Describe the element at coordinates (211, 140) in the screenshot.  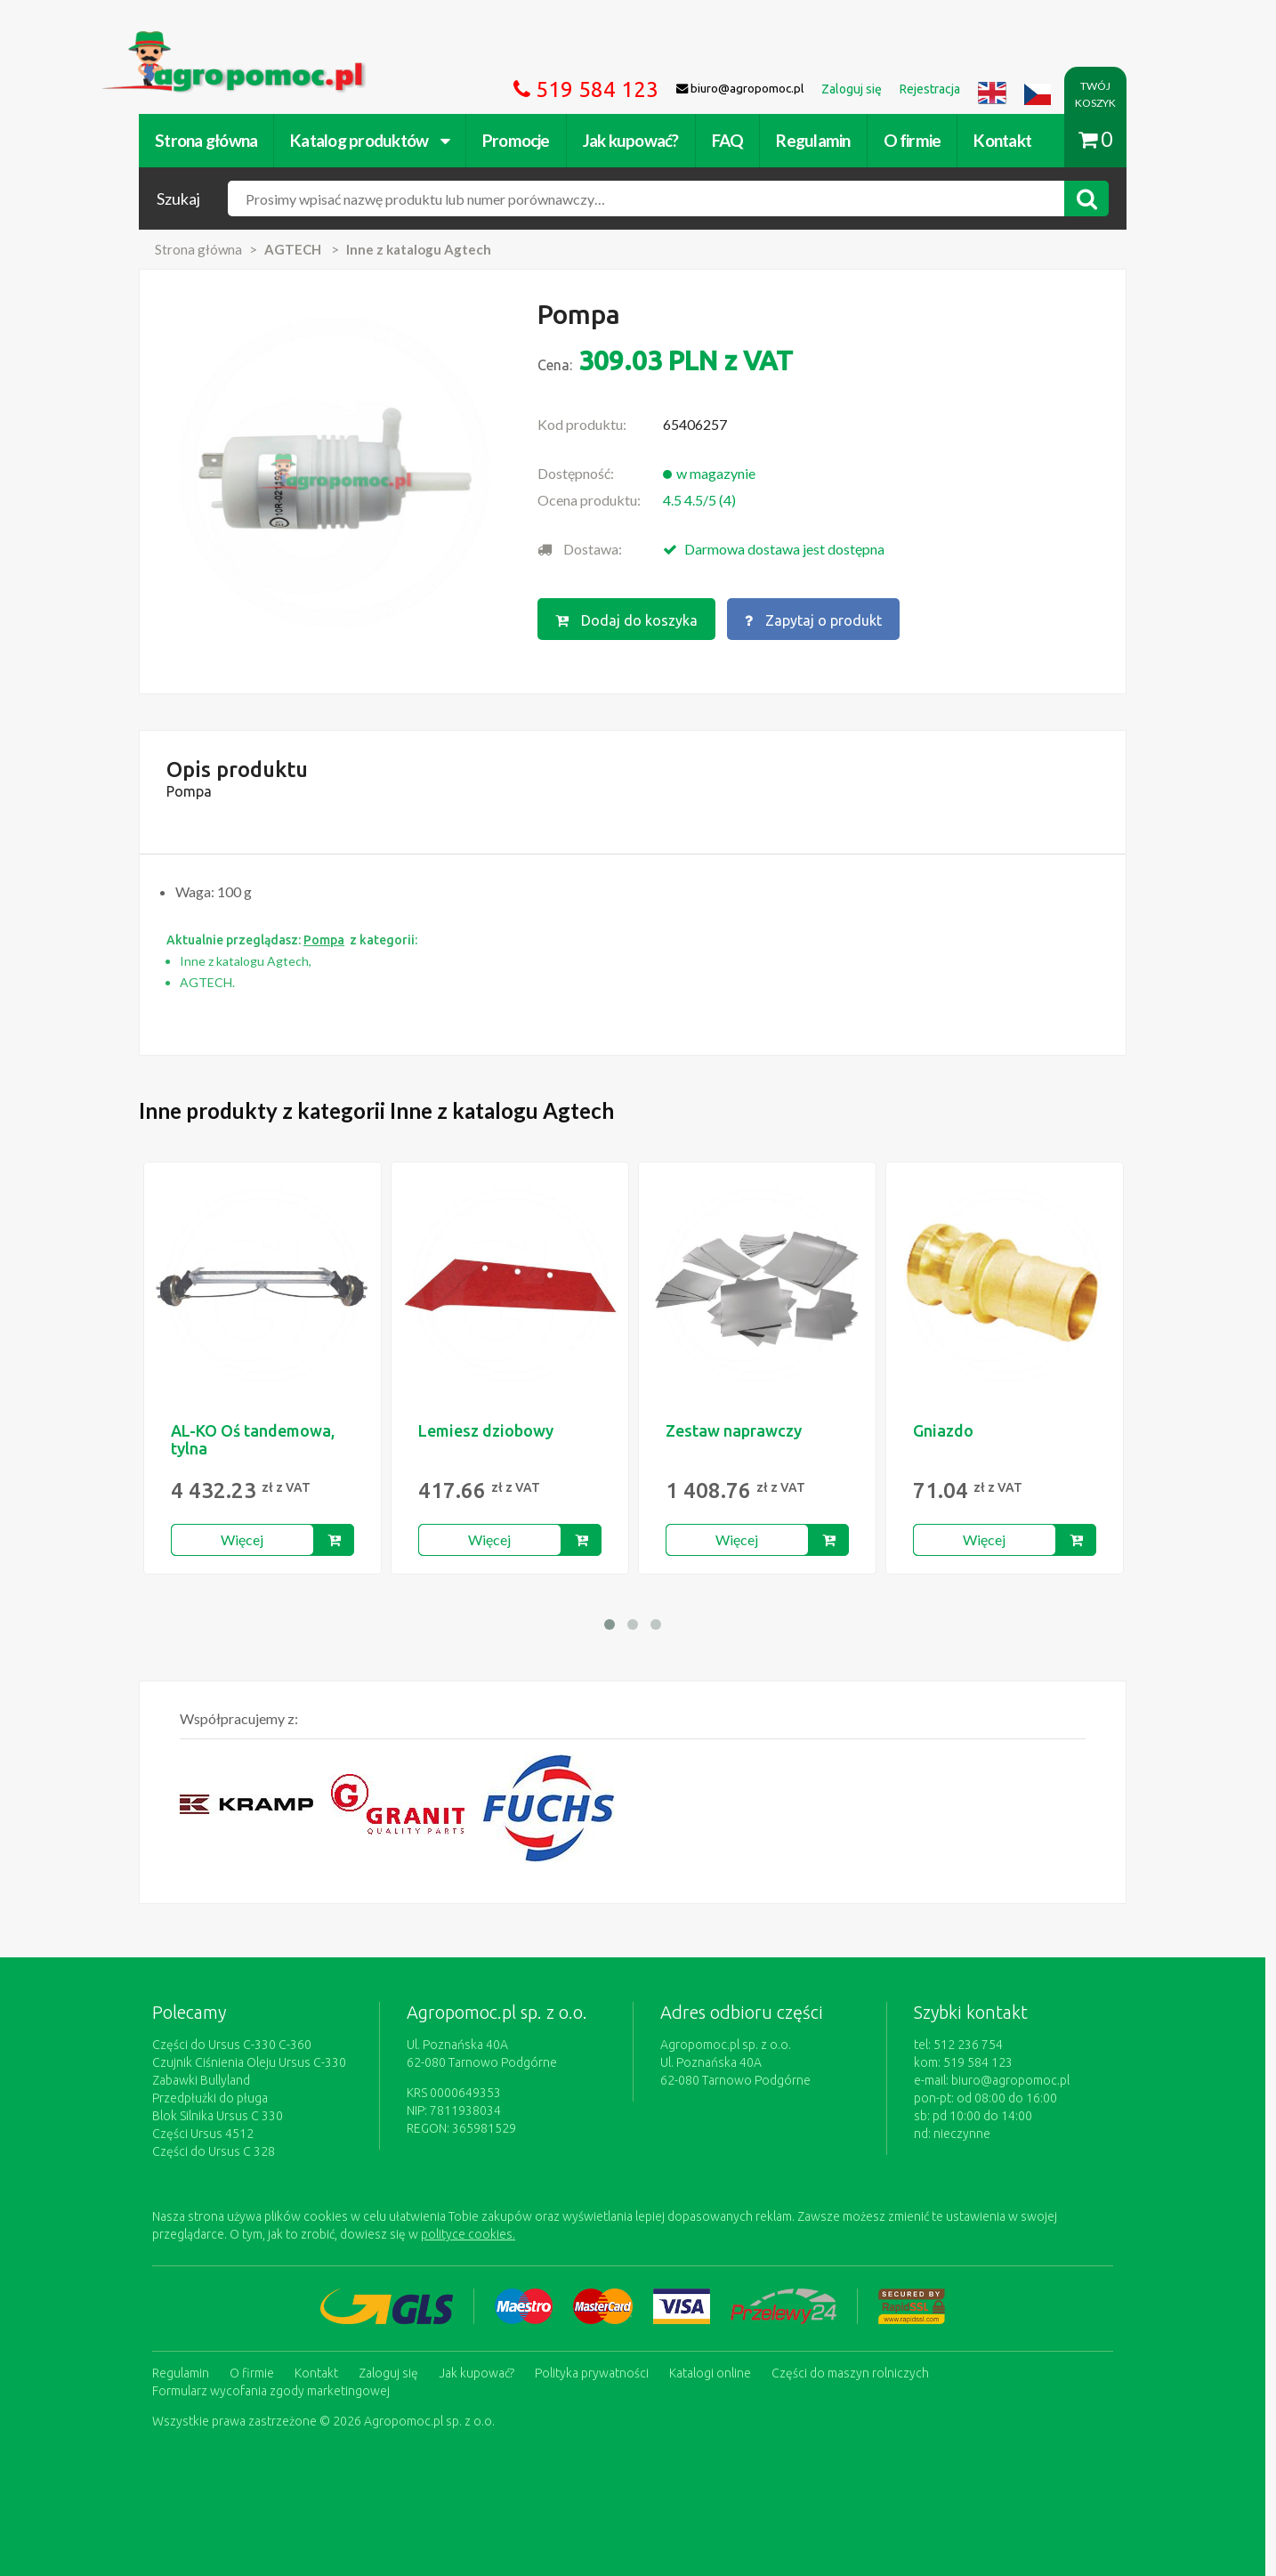
I see `Strona główna` at that location.